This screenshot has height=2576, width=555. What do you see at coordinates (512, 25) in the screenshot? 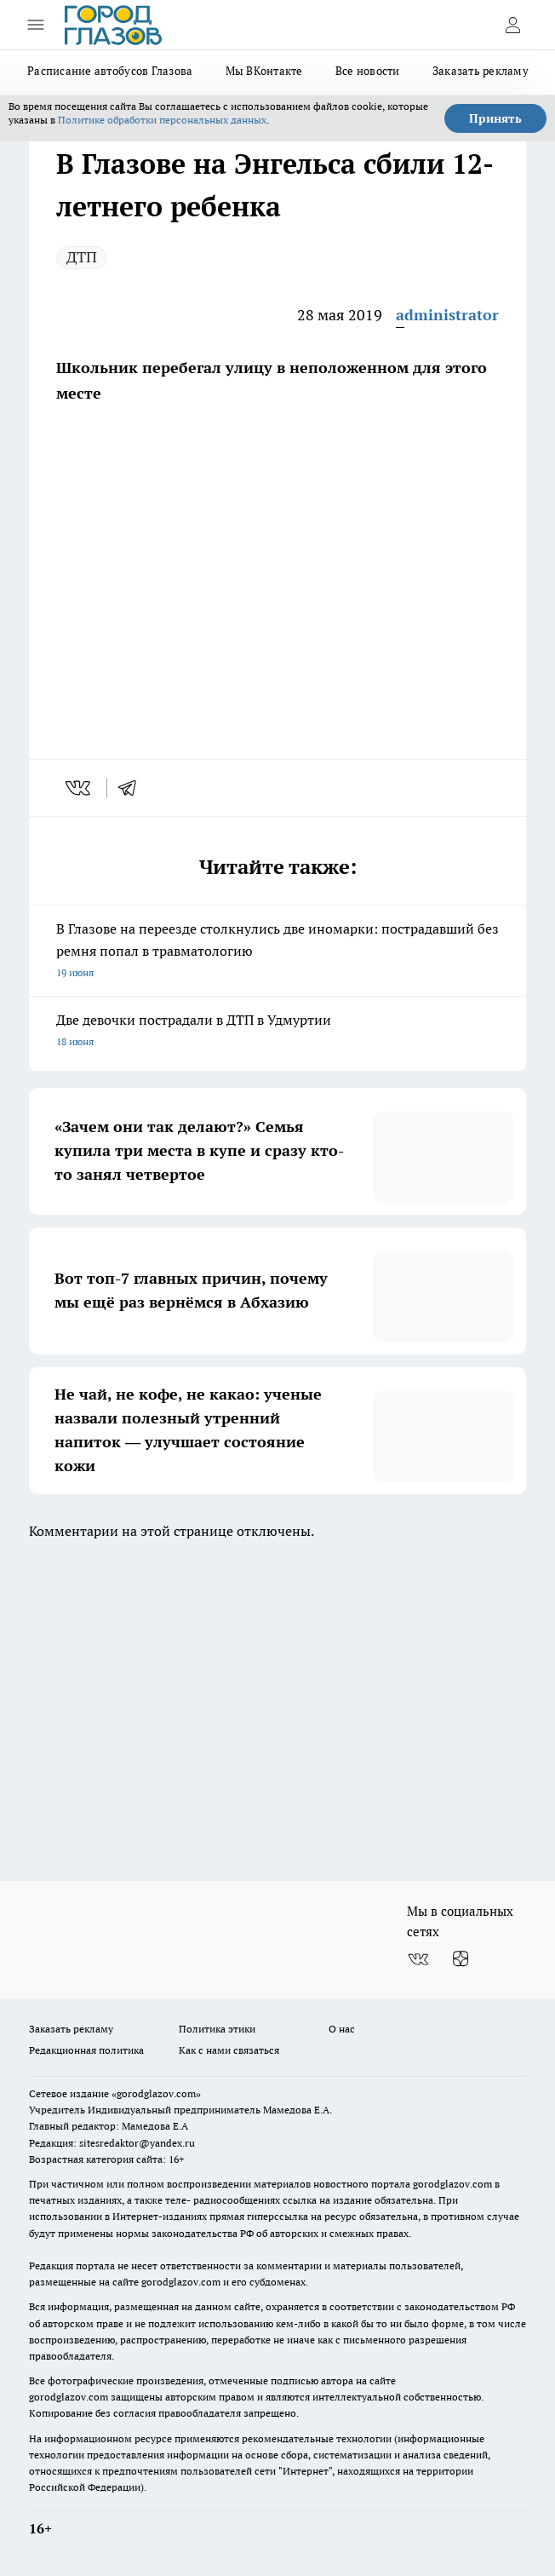
I see `[Войти на сайт]` at bounding box center [512, 25].